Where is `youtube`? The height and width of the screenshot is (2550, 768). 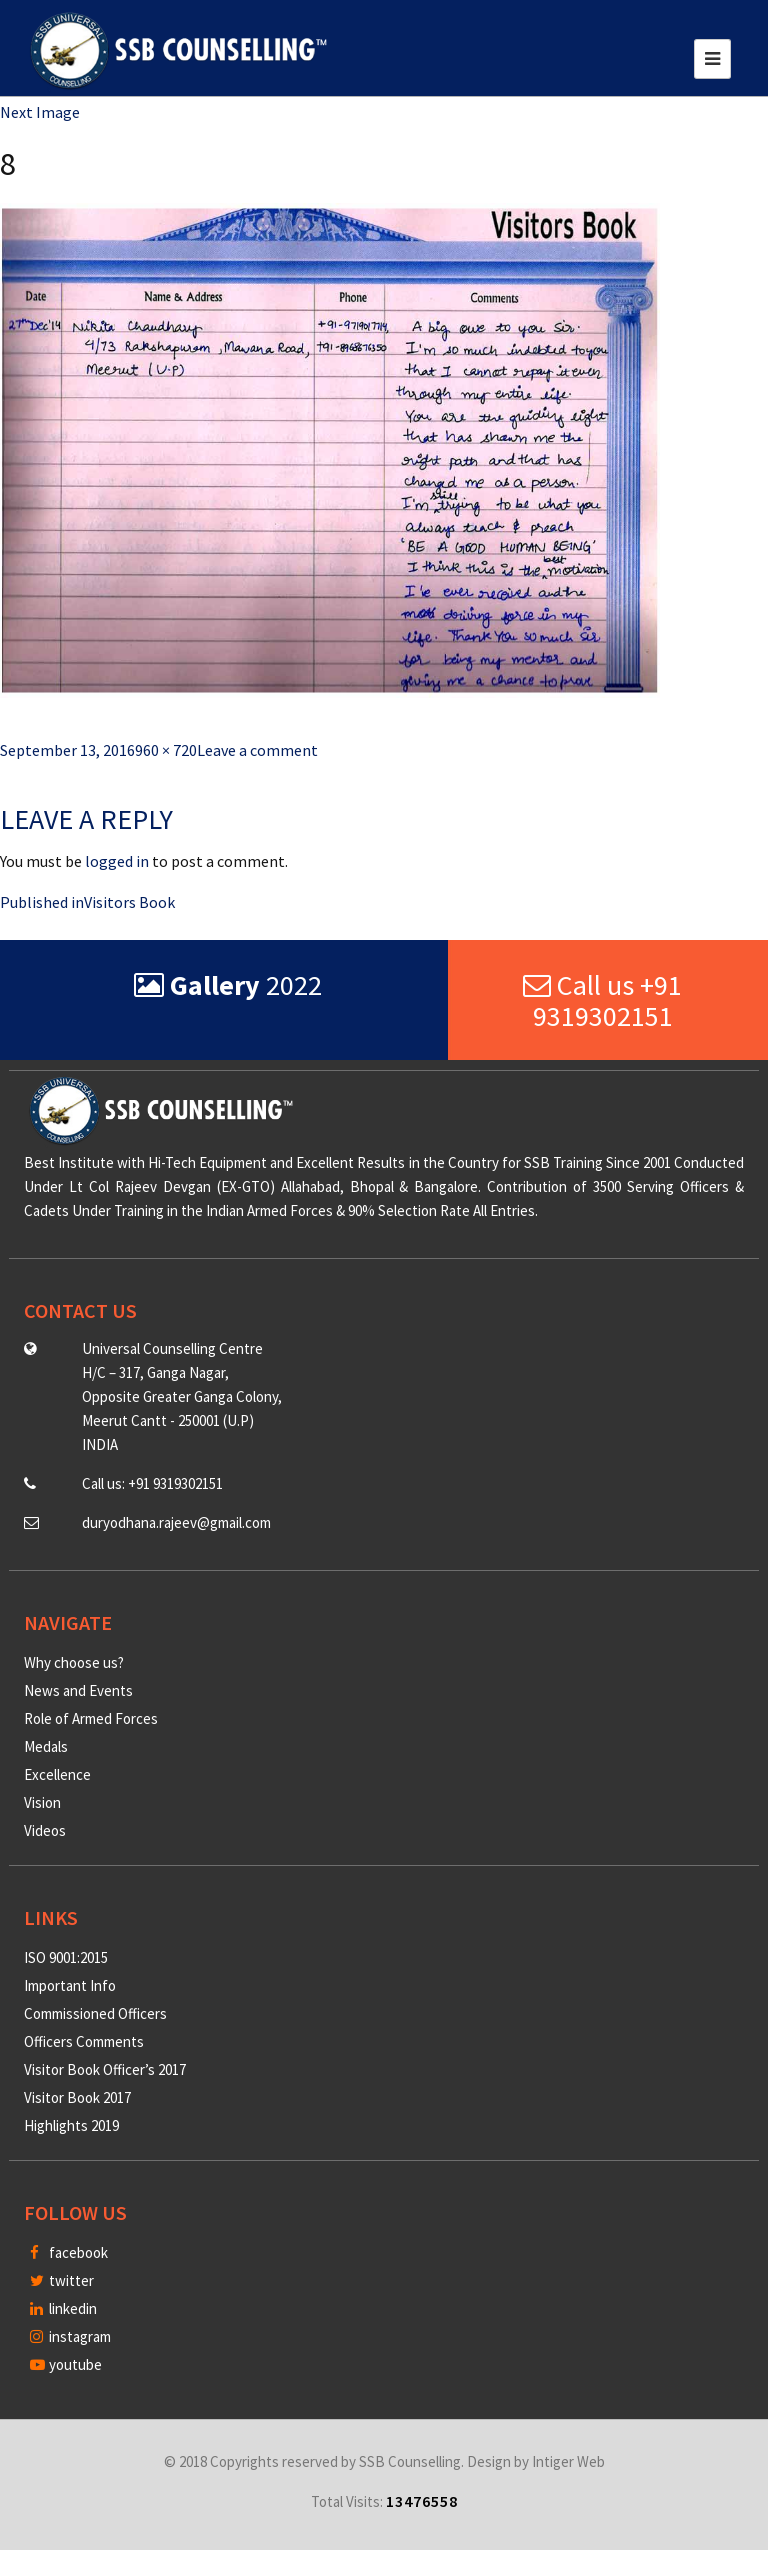
youtube is located at coordinates (66, 2364).